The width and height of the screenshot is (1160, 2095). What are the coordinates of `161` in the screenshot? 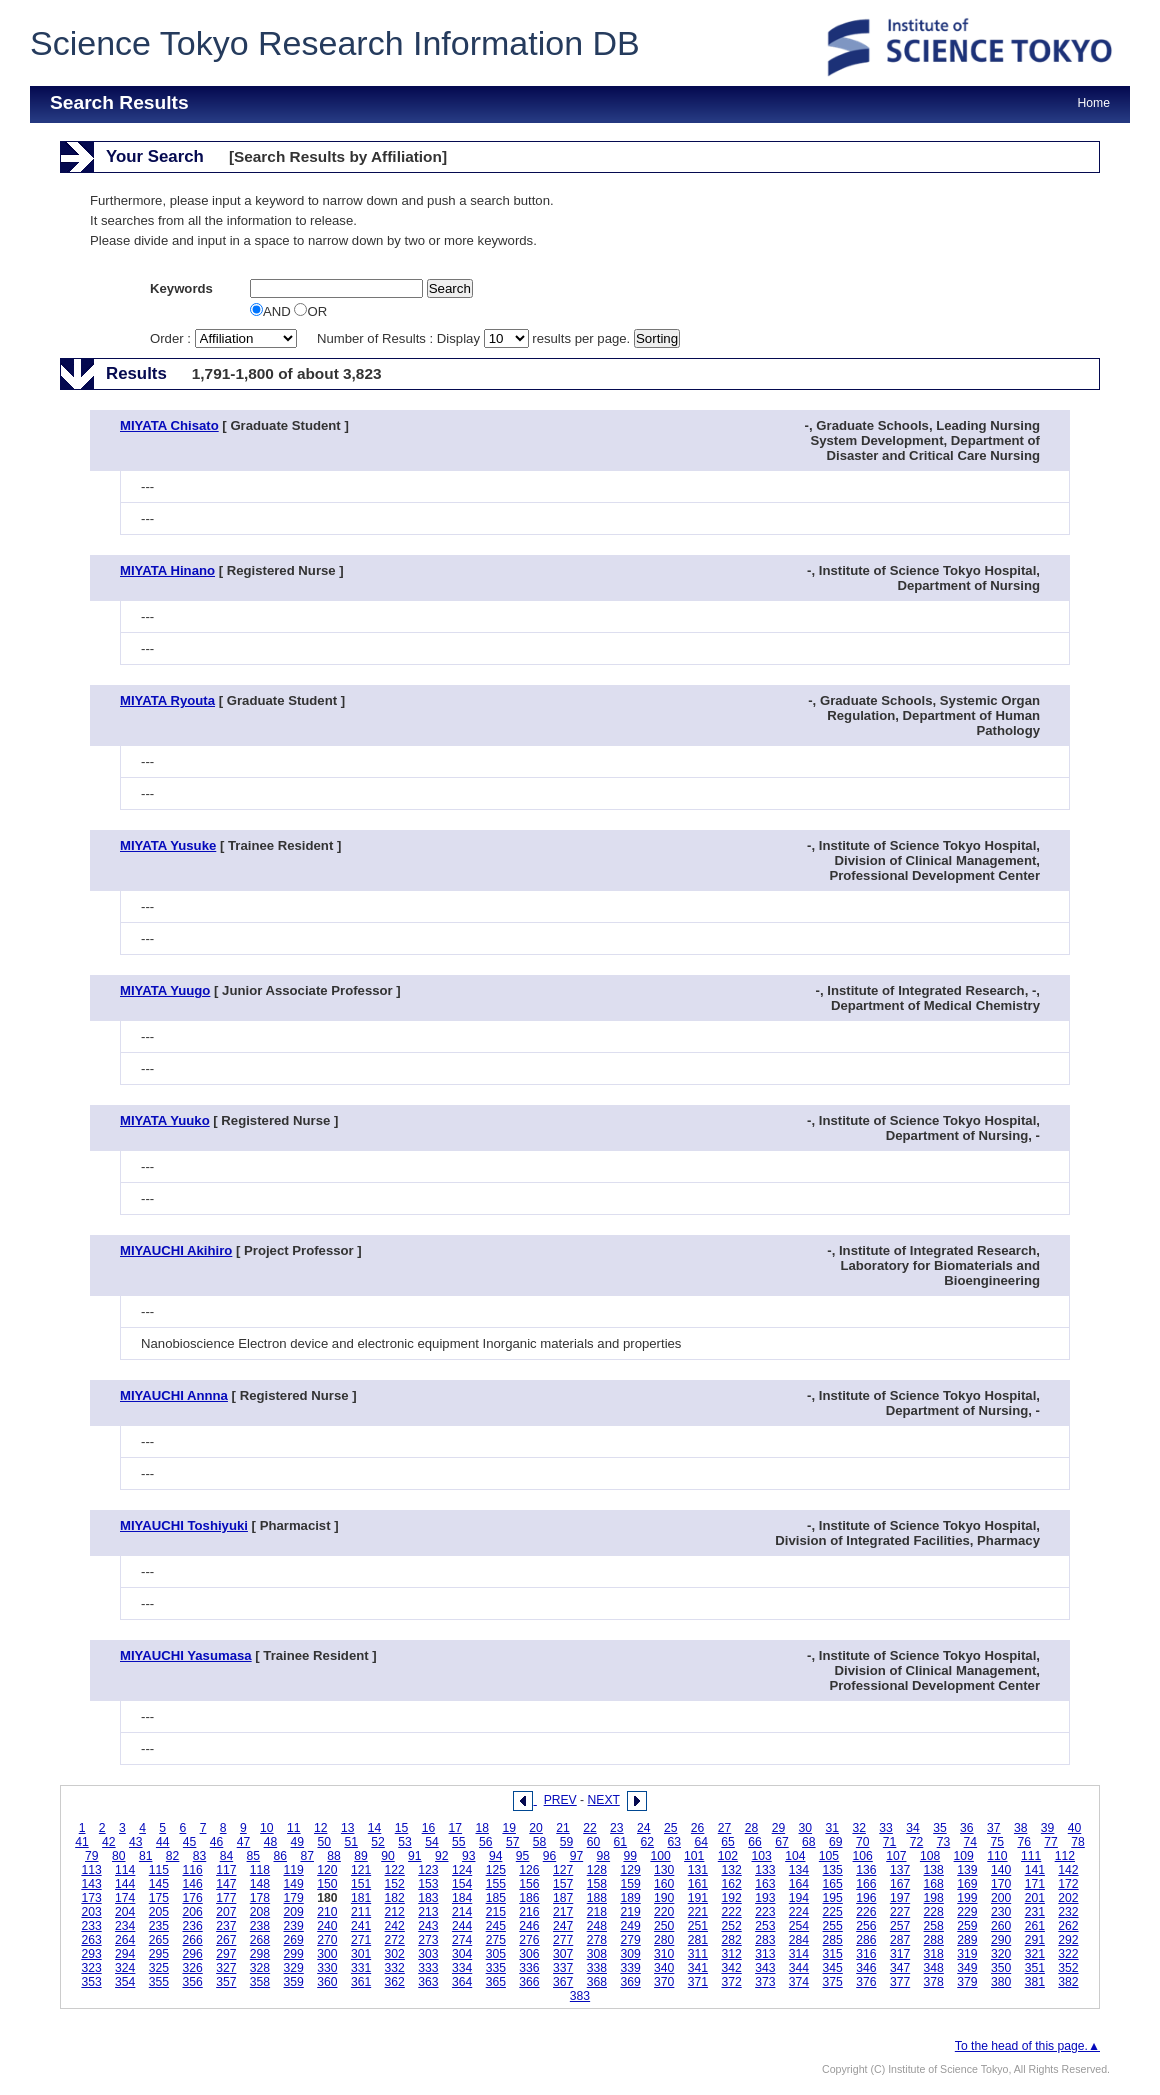 It's located at (698, 1884).